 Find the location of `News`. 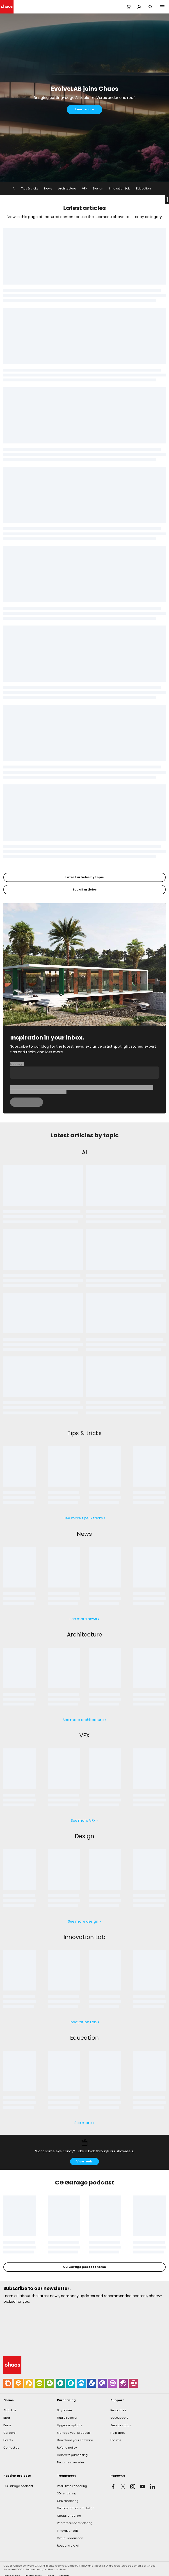

News is located at coordinates (48, 188).